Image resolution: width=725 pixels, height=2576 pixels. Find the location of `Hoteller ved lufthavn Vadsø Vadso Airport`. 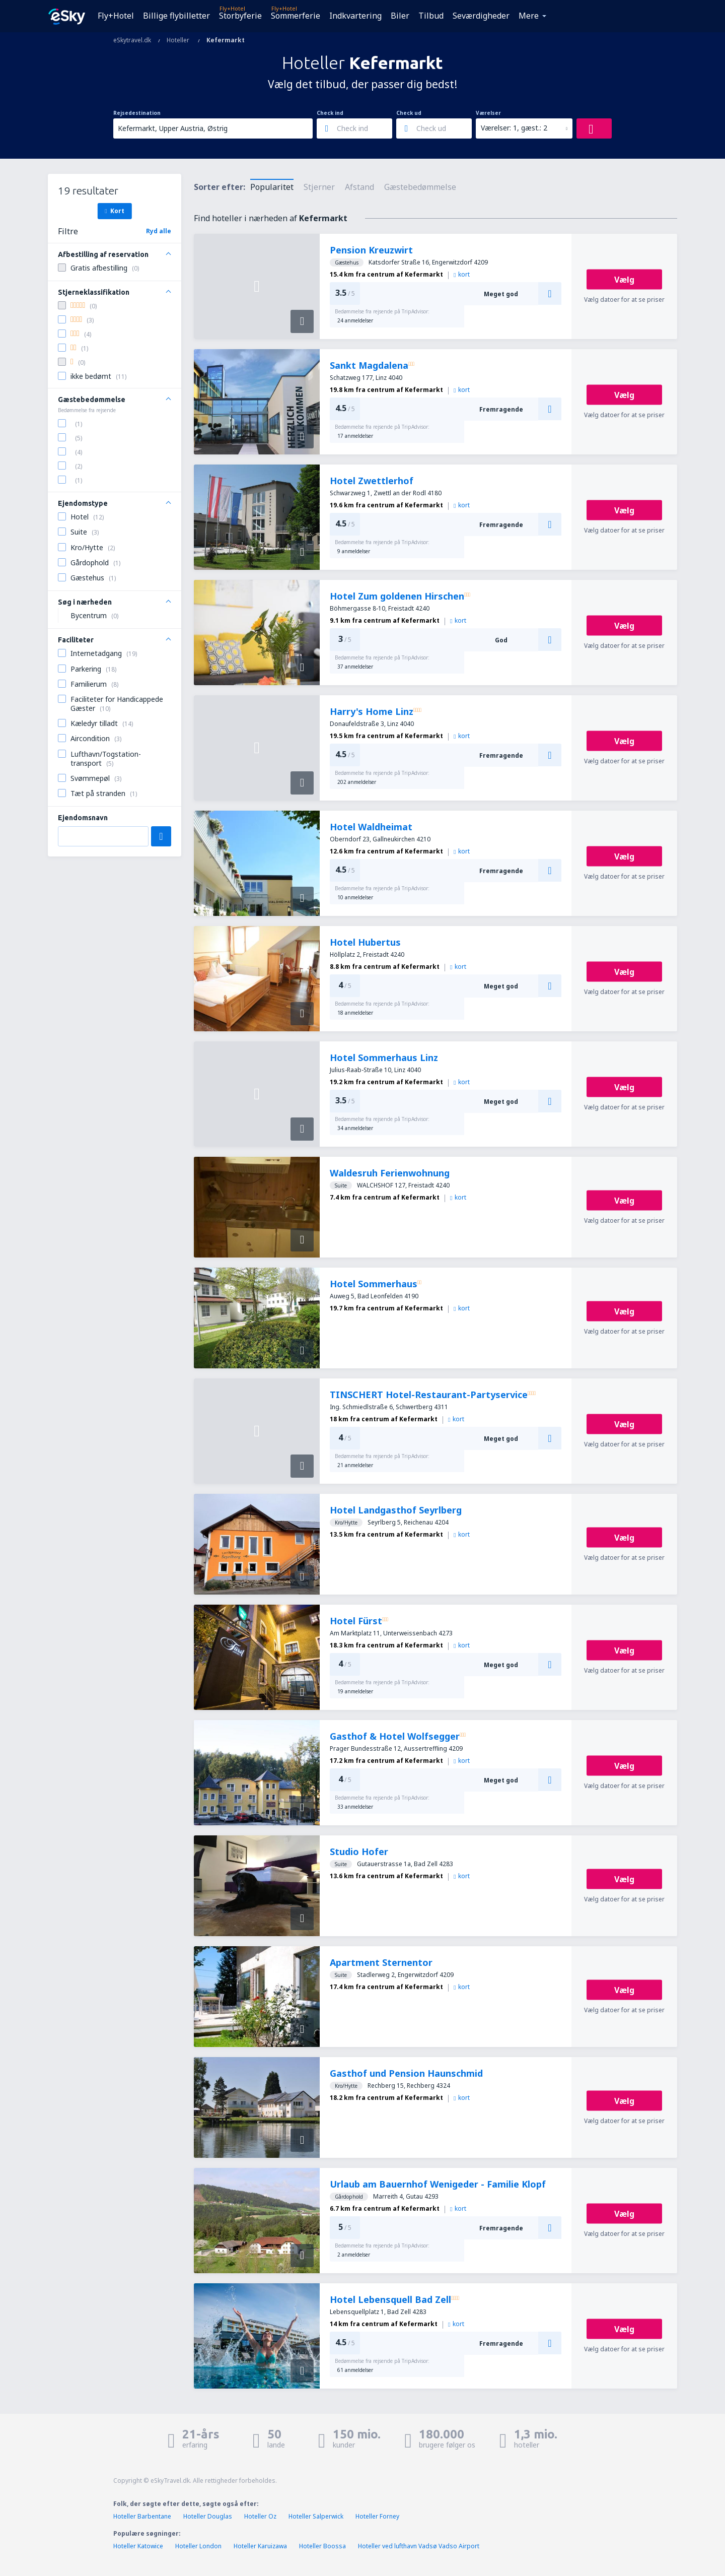

Hoteller ved lufthavn Vadsø Vadso Airport is located at coordinates (418, 2546).